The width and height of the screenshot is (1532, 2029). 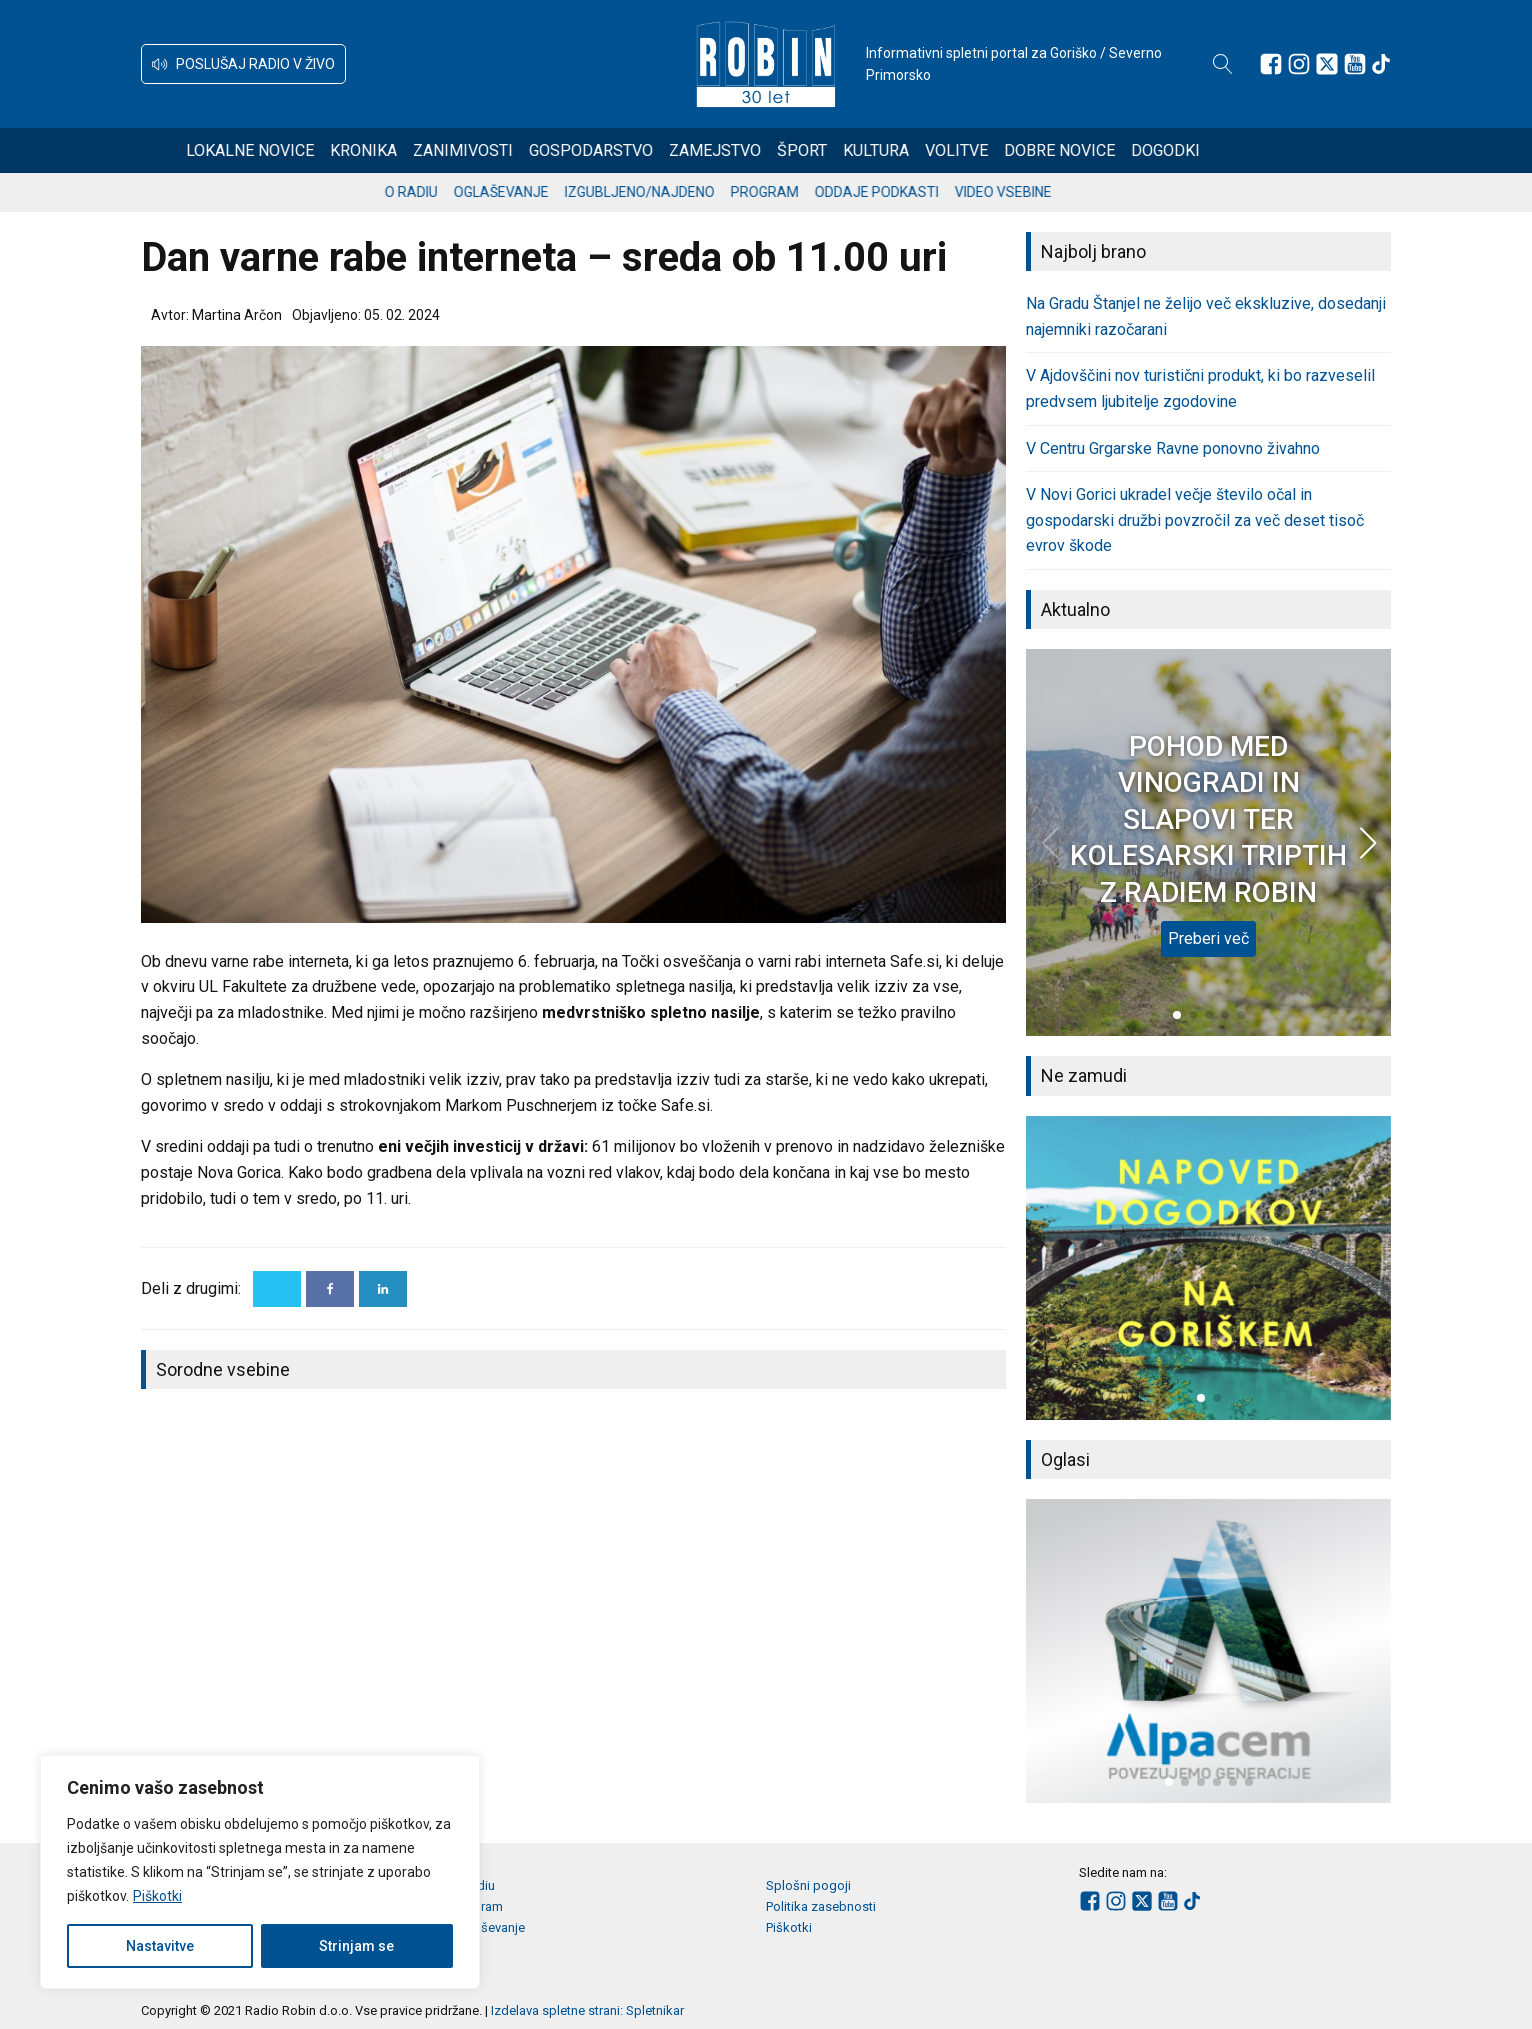 What do you see at coordinates (536, 150) in the screenshot?
I see `Zanimivosti` at bounding box center [536, 150].